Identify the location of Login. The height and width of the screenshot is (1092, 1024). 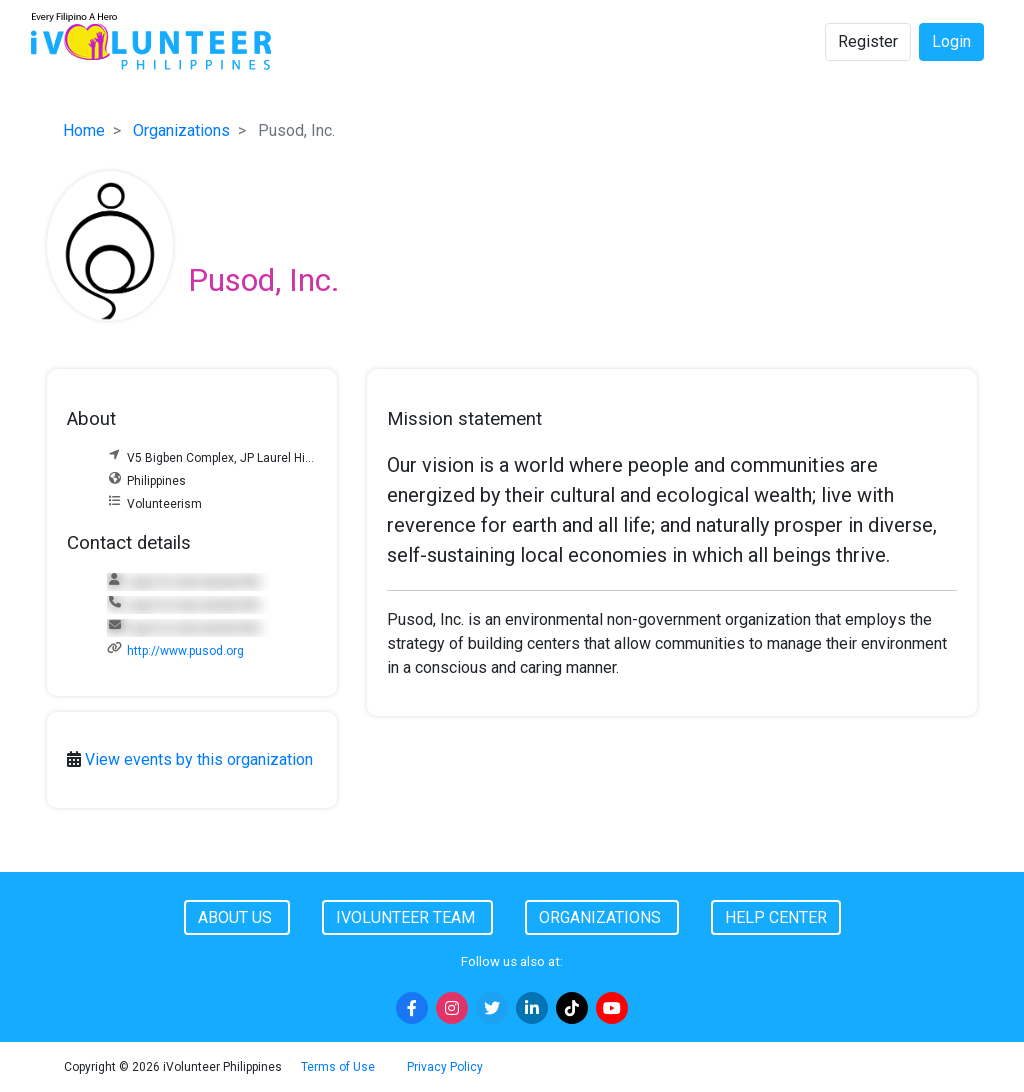
(951, 41).